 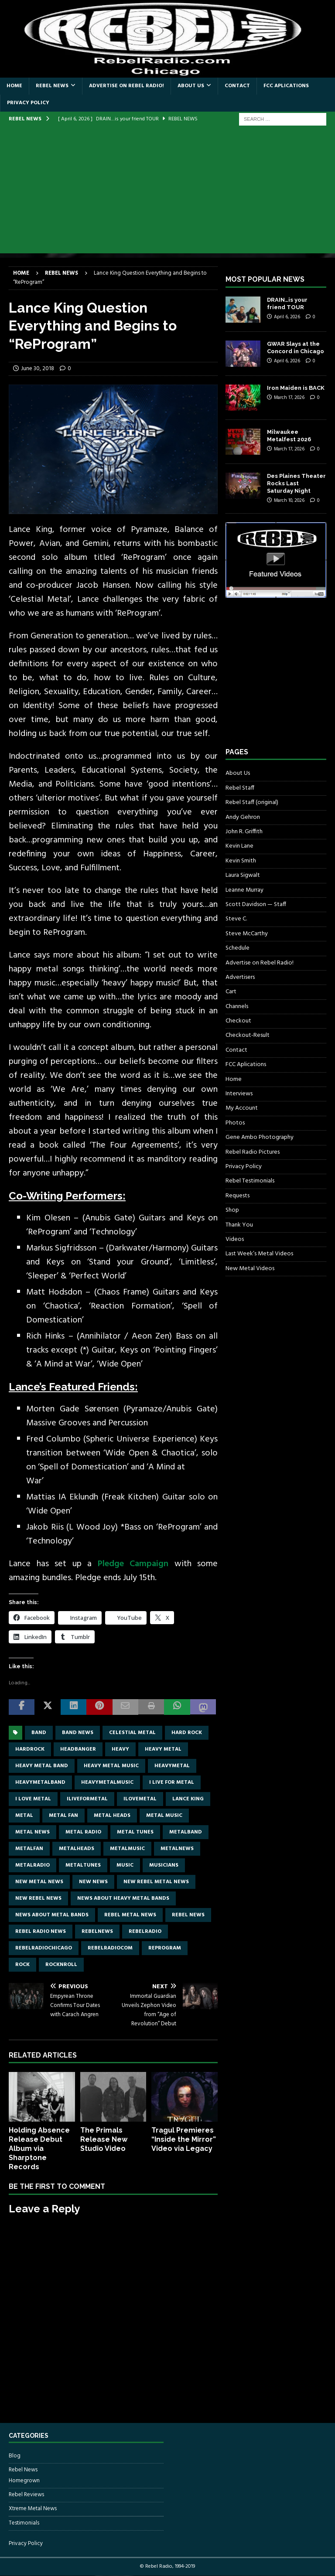 What do you see at coordinates (40, 1782) in the screenshot?
I see `heavymetalband` at bounding box center [40, 1782].